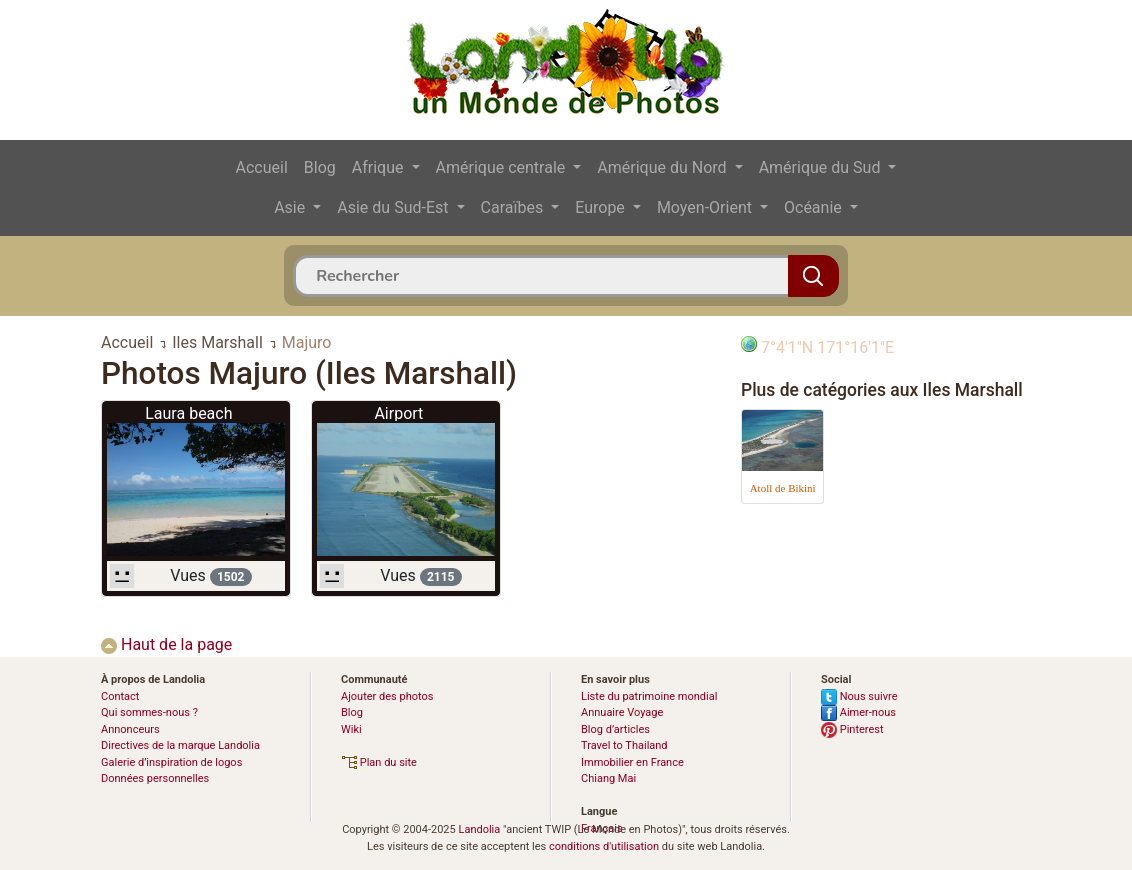 The height and width of the screenshot is (870, 1132). Describe the element at coordinates (180, 745) in the screenshot. I see `Directives de la marque Landolia` at that location.